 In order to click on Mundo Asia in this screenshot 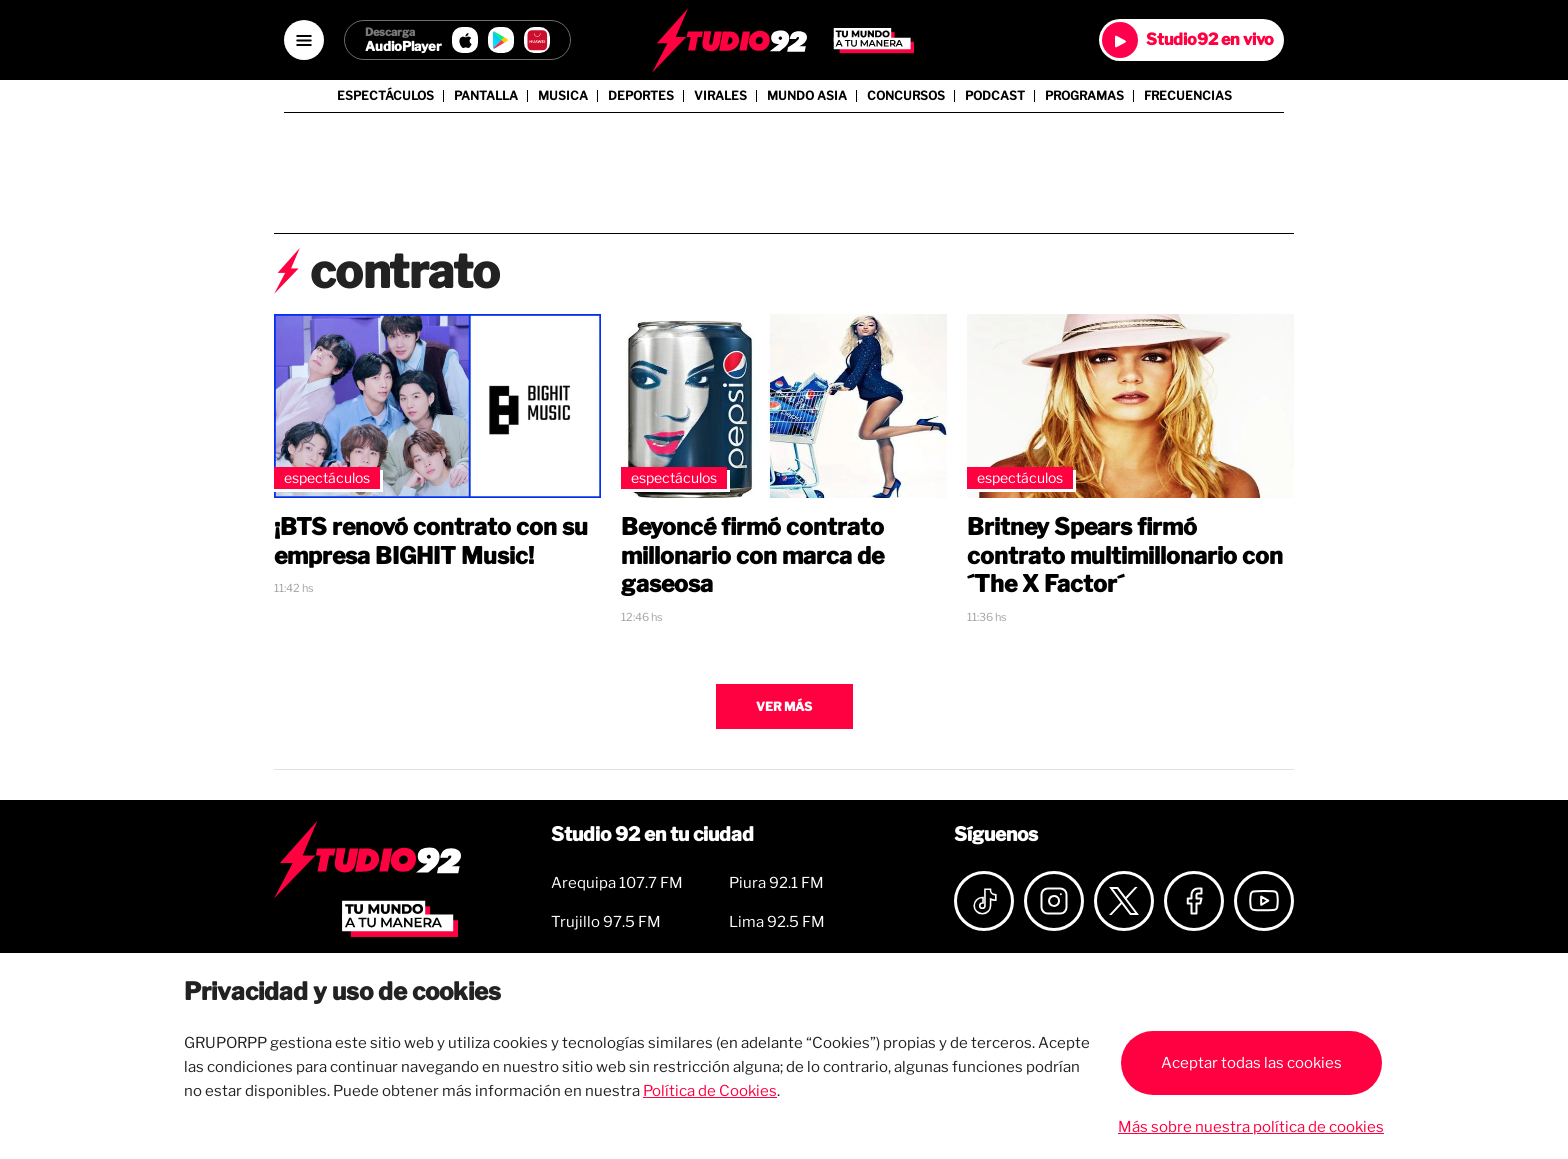, I will do `click(807, 96)`.